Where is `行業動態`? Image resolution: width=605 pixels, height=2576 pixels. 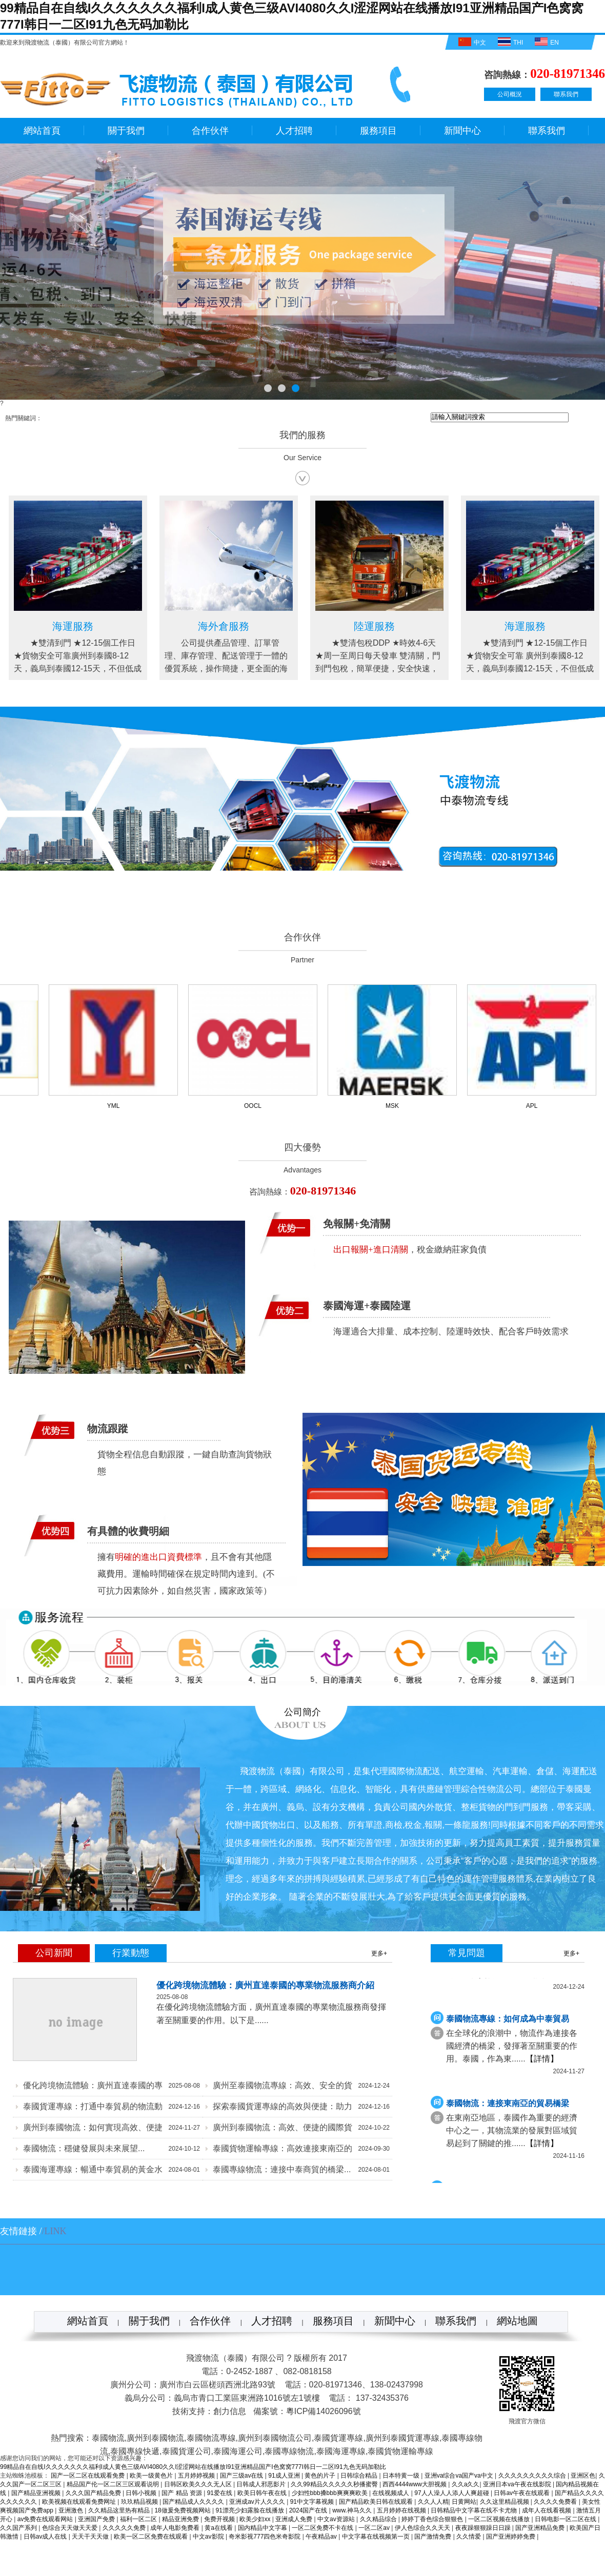 行業動態 is located at coordinates (130, 1953).